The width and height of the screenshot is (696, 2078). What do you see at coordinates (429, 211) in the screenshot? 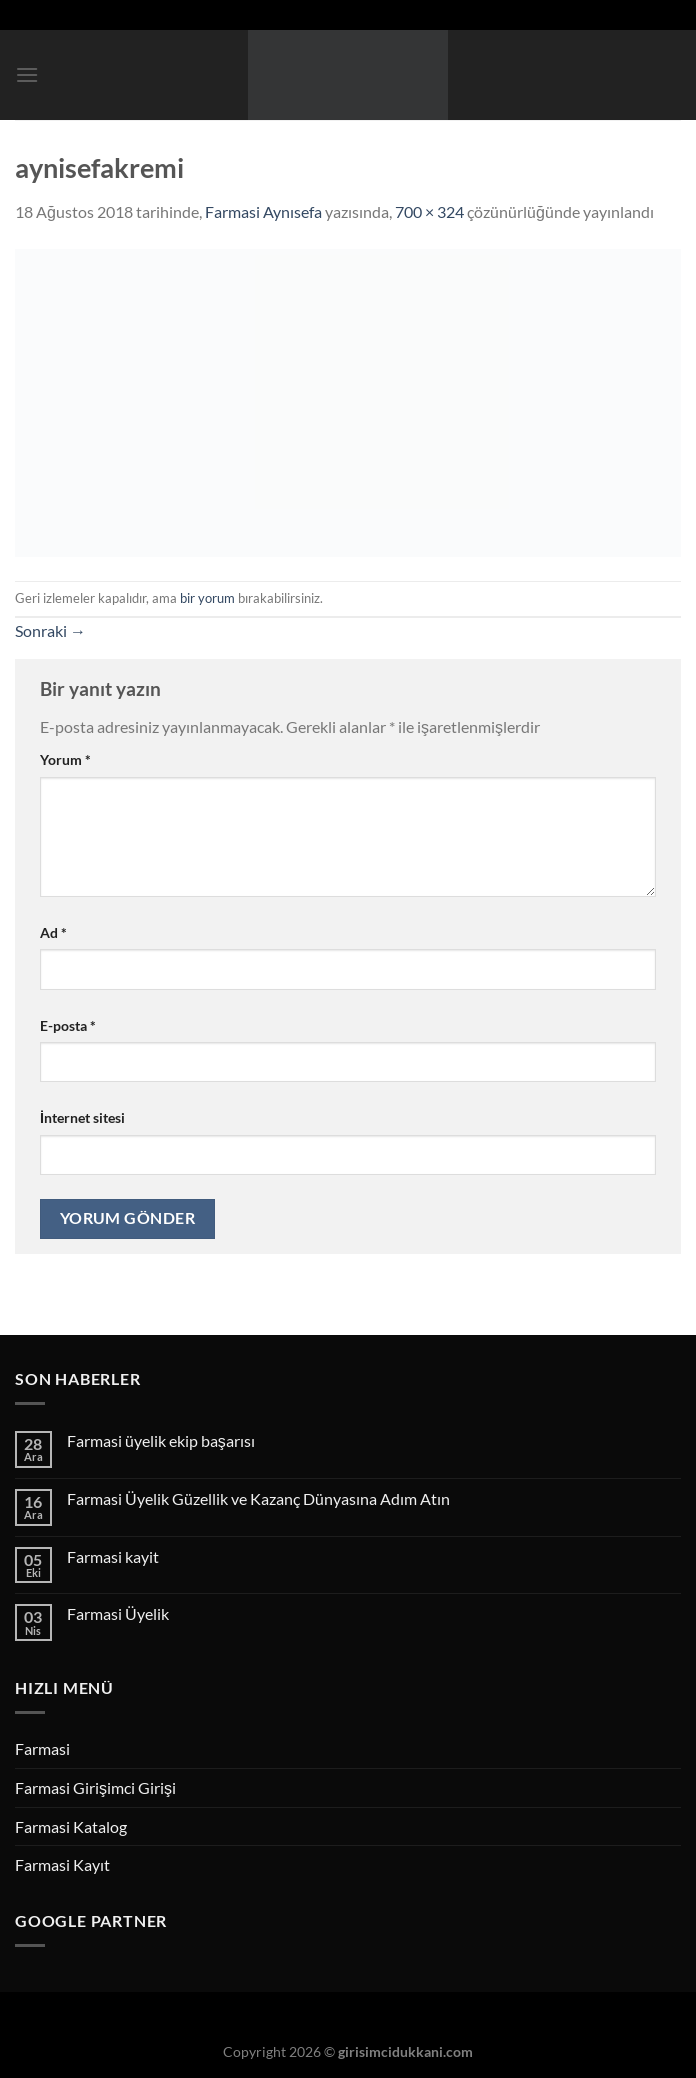
I see `700 × 324` at bounding box center [429, 211].